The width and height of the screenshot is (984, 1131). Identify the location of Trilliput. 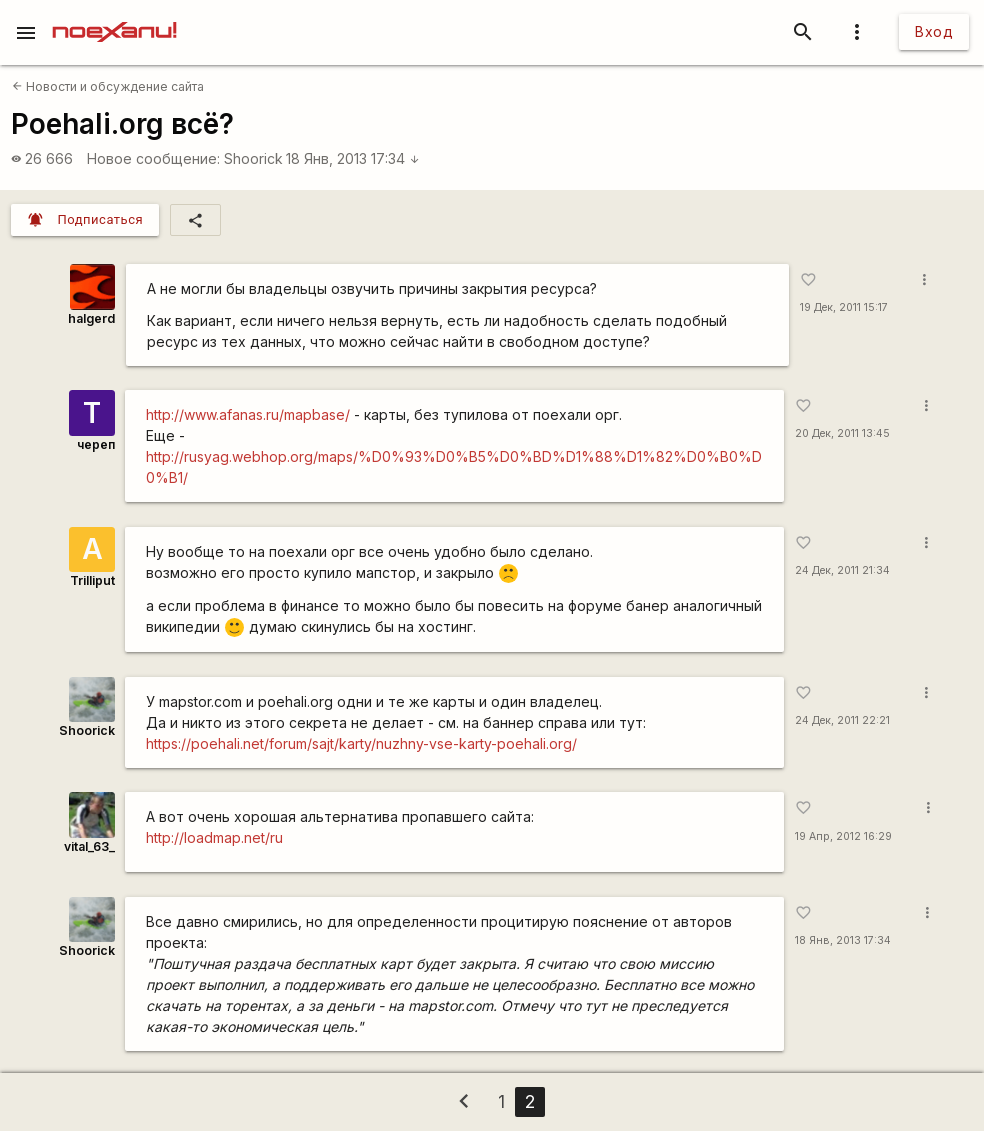
(92, 580).